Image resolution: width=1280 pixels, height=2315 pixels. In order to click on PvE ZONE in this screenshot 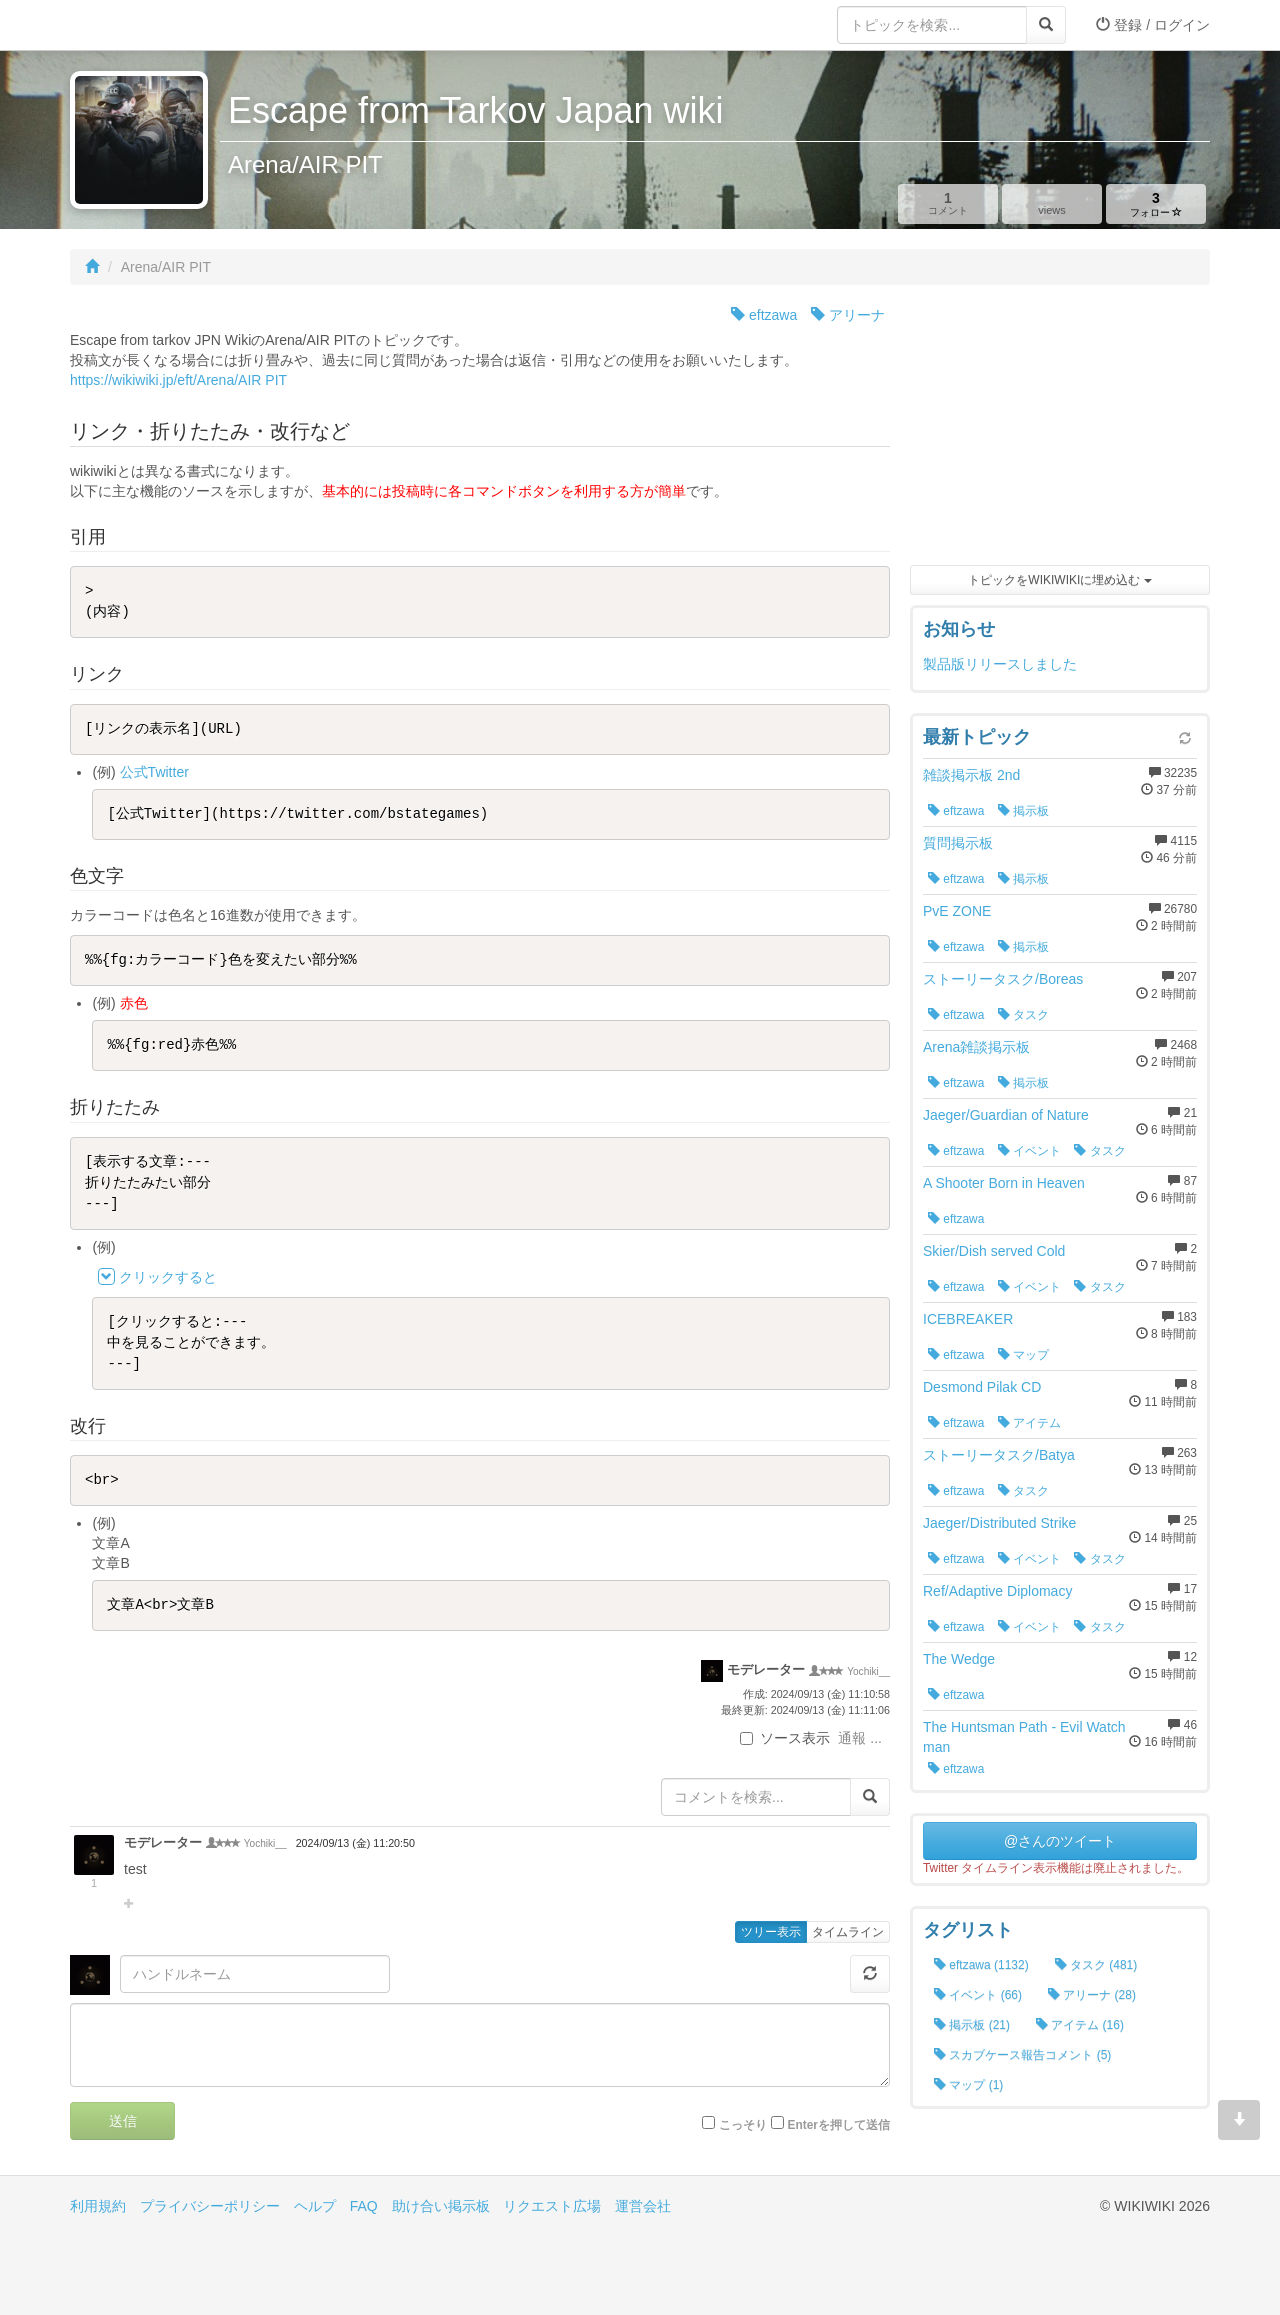, I will do `click(957, 911)`.